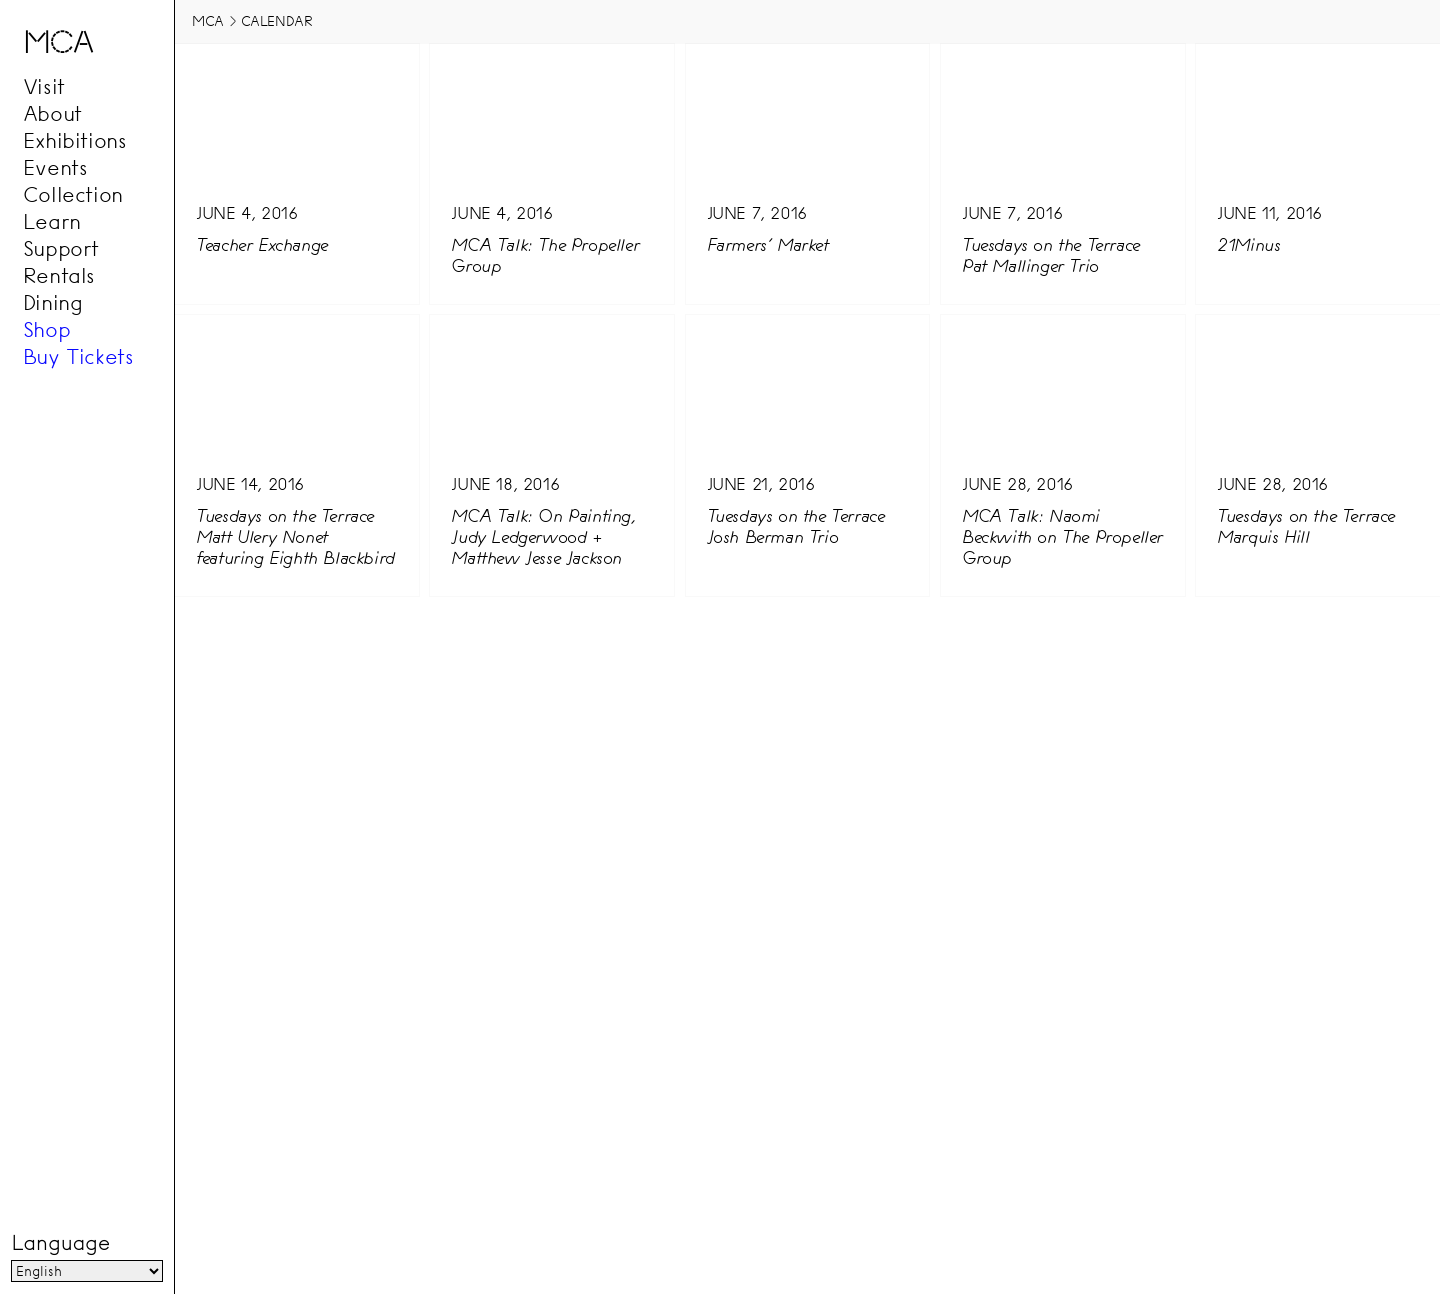  Describe the element at coordinates (52, 221) in the screenshot. I see `Learn` at that location.